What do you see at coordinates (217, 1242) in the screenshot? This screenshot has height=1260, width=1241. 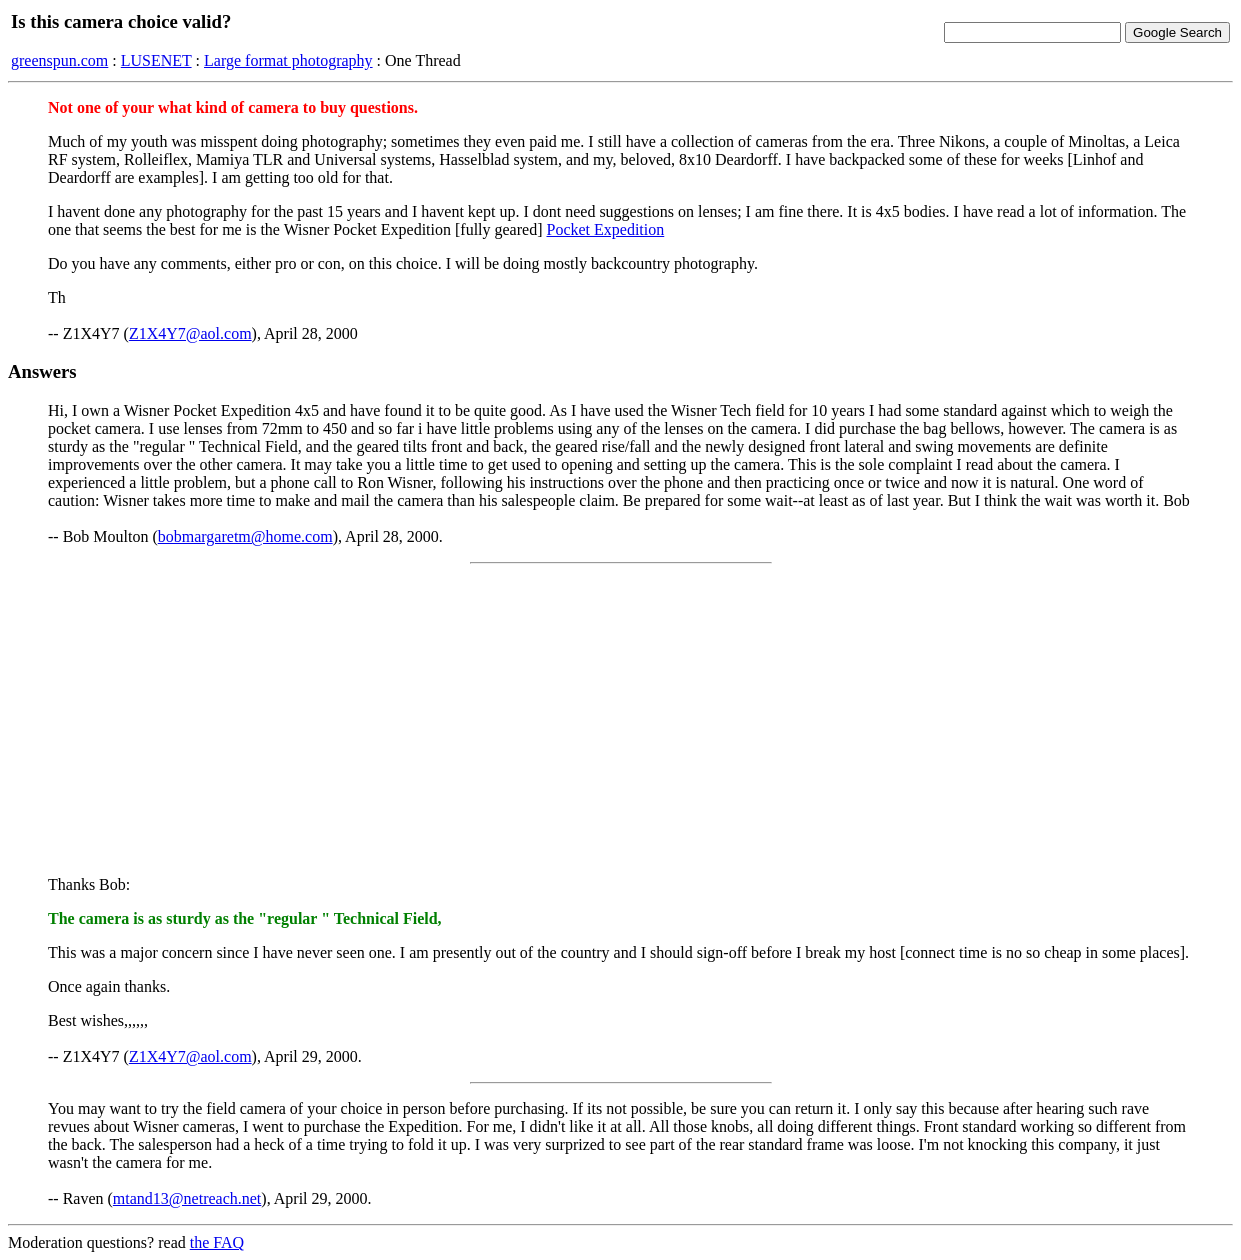 I see `the FAQ` at bounding box center [217, 1242].